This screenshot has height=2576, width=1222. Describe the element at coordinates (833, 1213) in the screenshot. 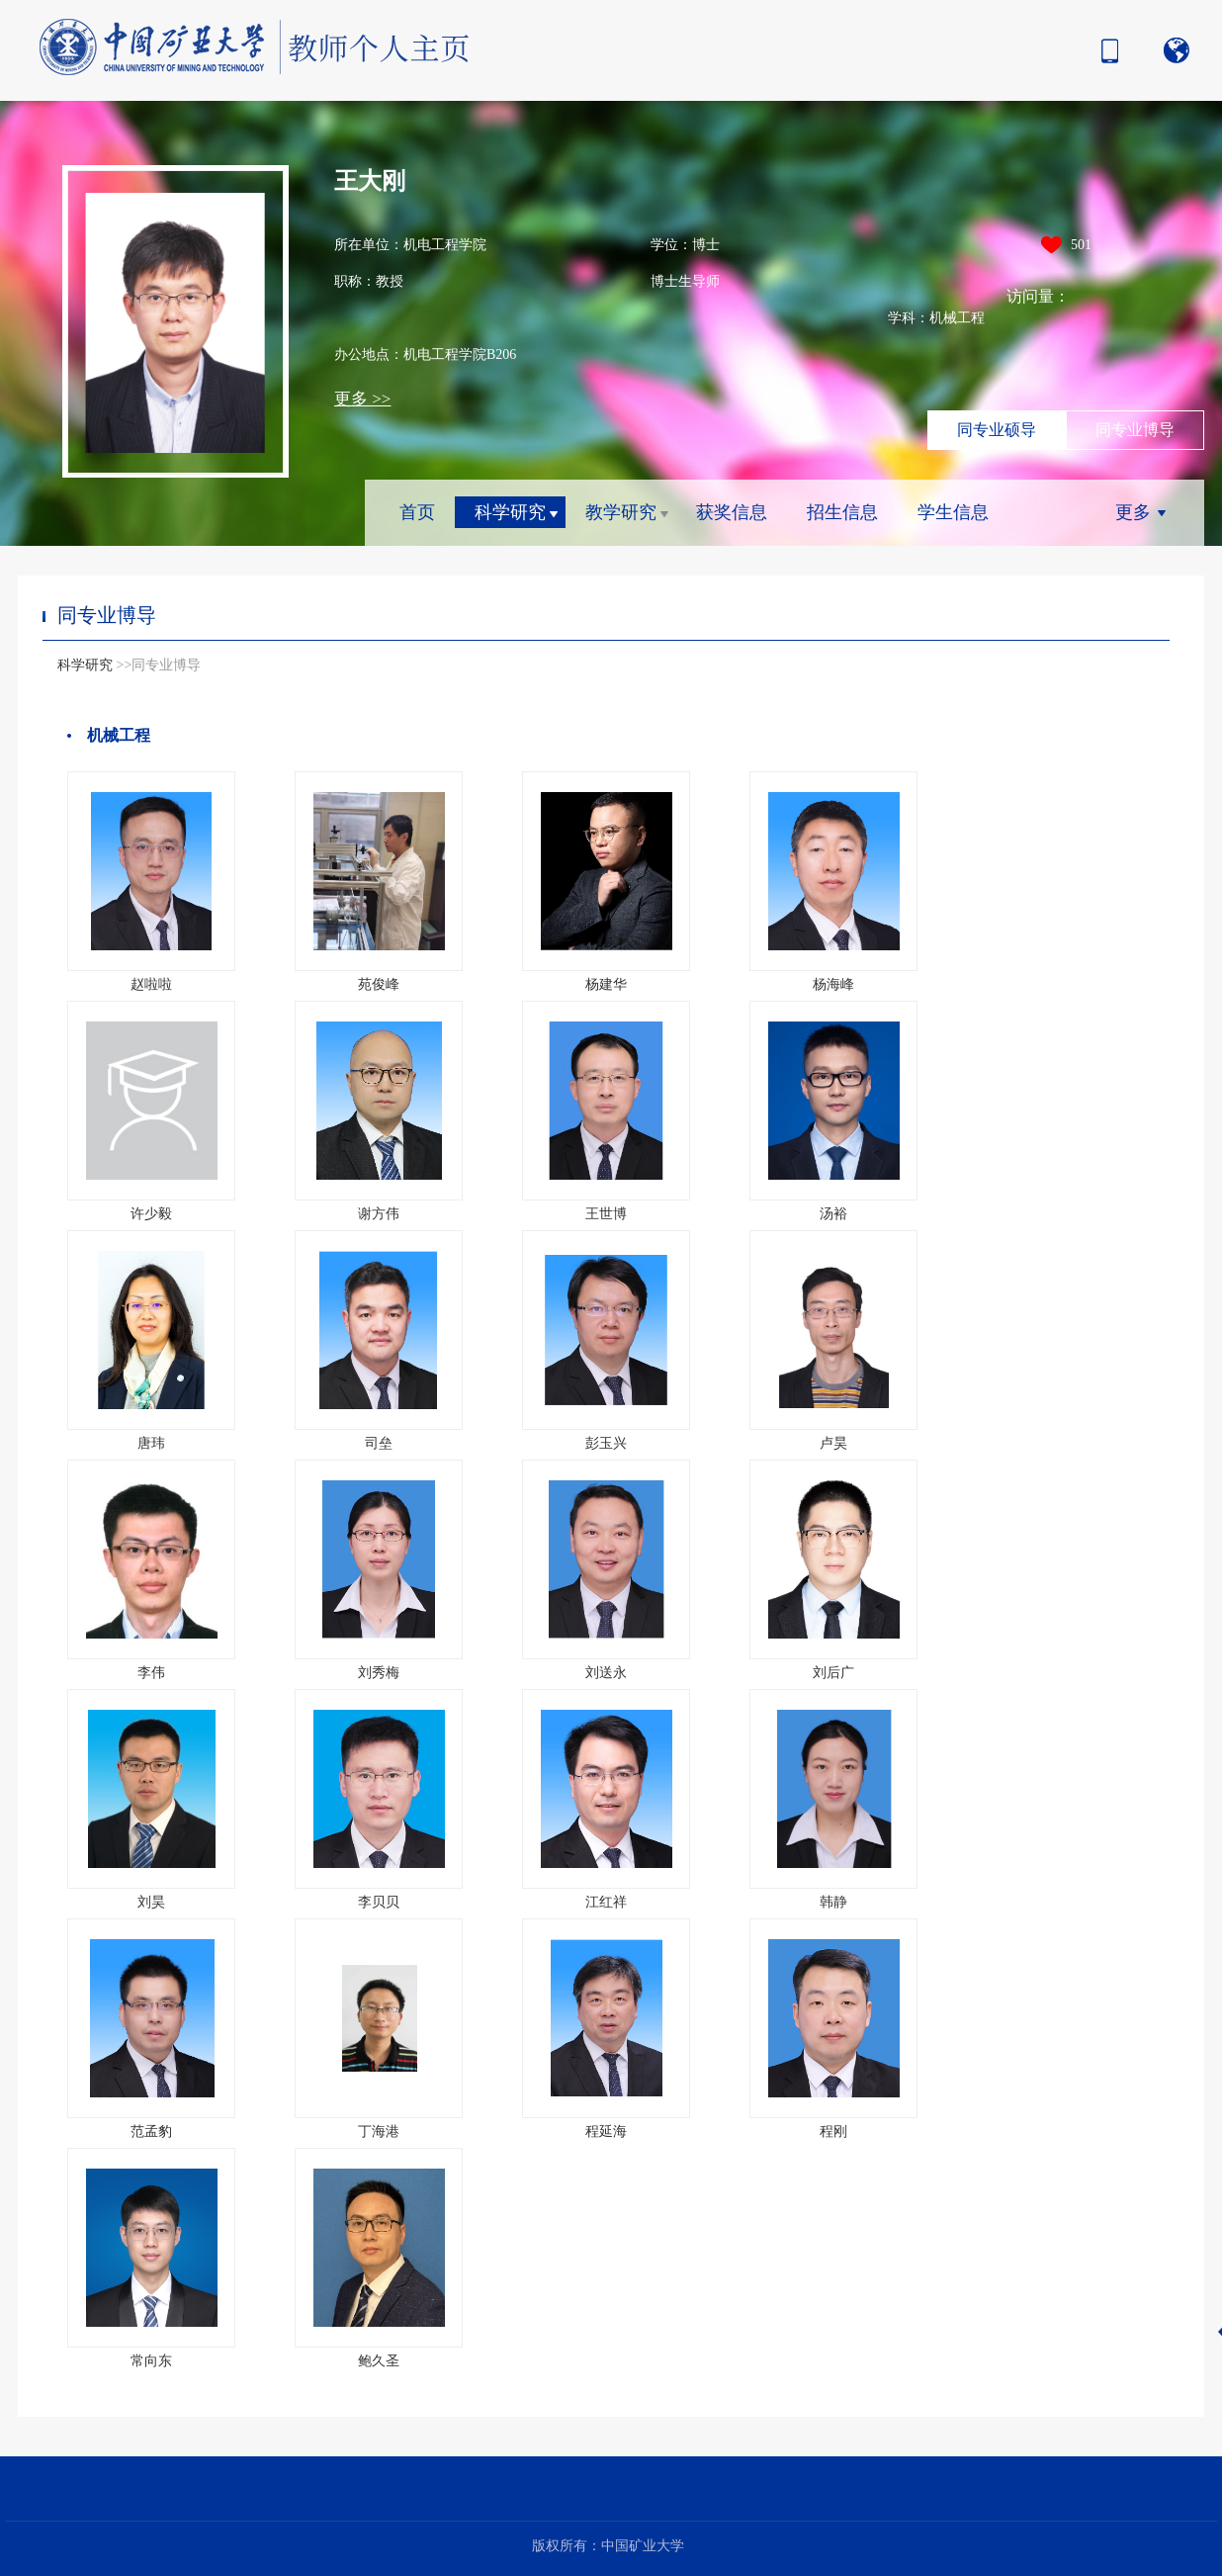

I see `汤裕` at that location.